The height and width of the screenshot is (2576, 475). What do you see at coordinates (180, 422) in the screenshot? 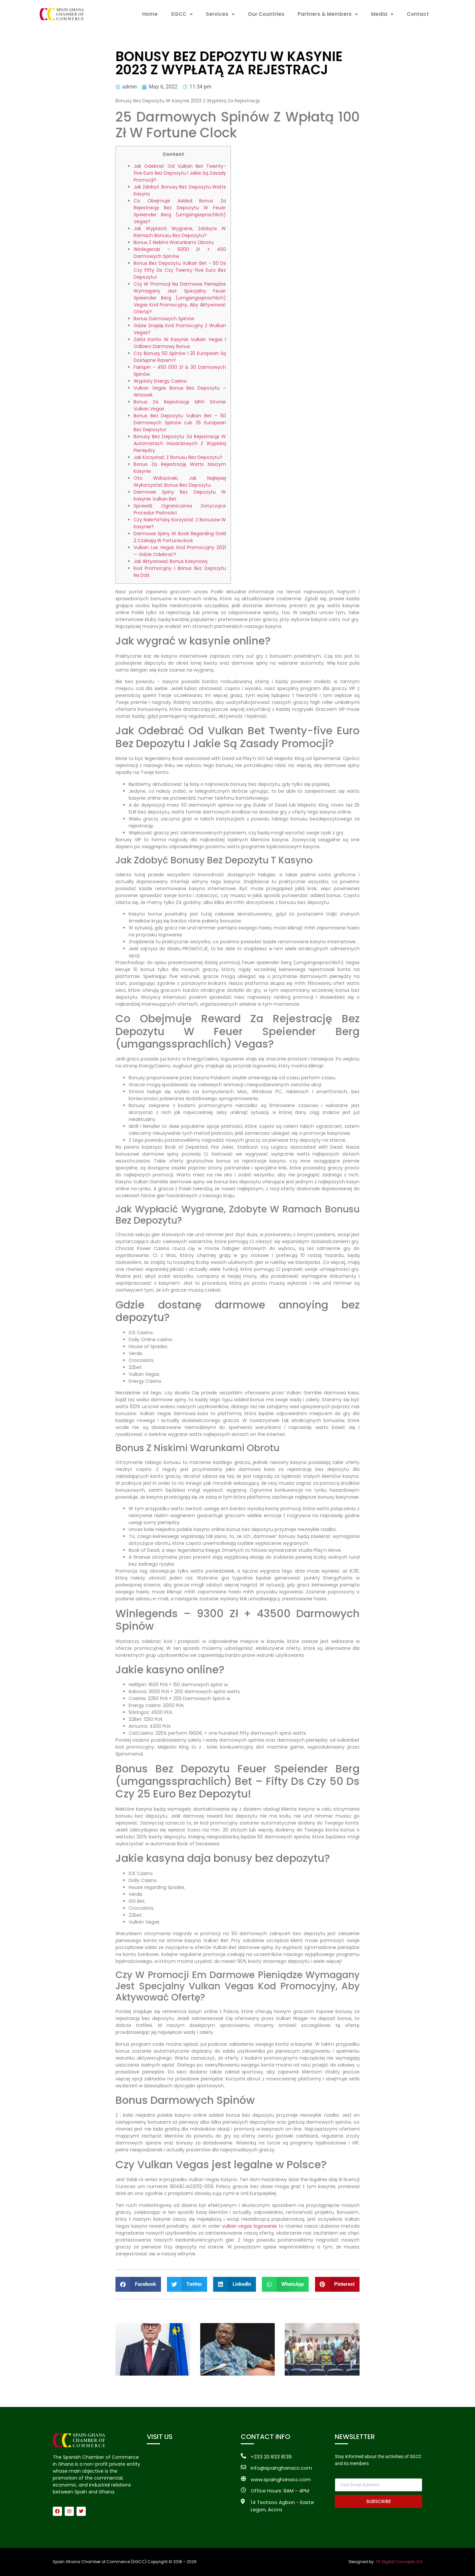
I see `Bonus Bez Depozytu Vulkan Bet – 50 Darmowych Spinów Lub 25 European Bez Depozytu!` at bounding box center [180, 422].